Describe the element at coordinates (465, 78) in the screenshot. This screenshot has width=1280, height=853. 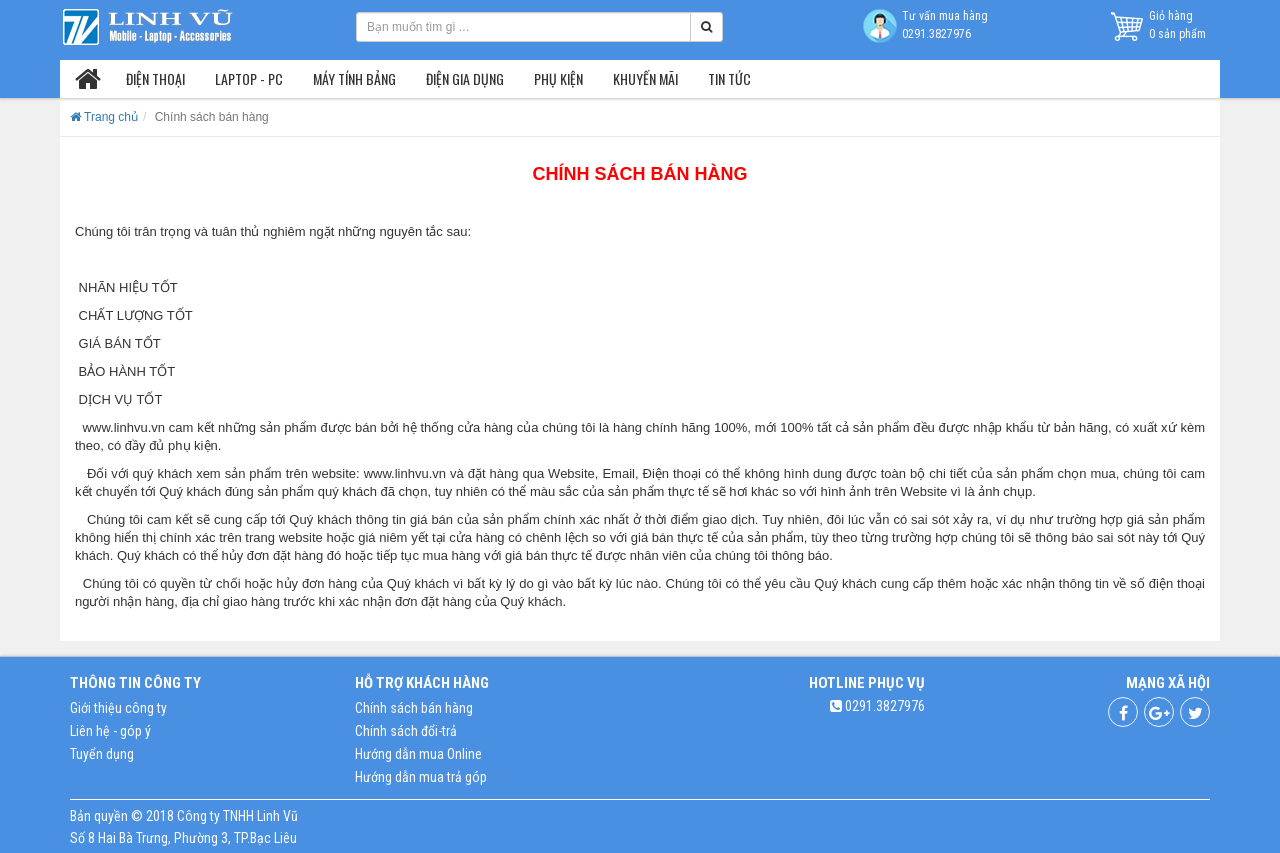
I see `Điện gia dụng` at that location.